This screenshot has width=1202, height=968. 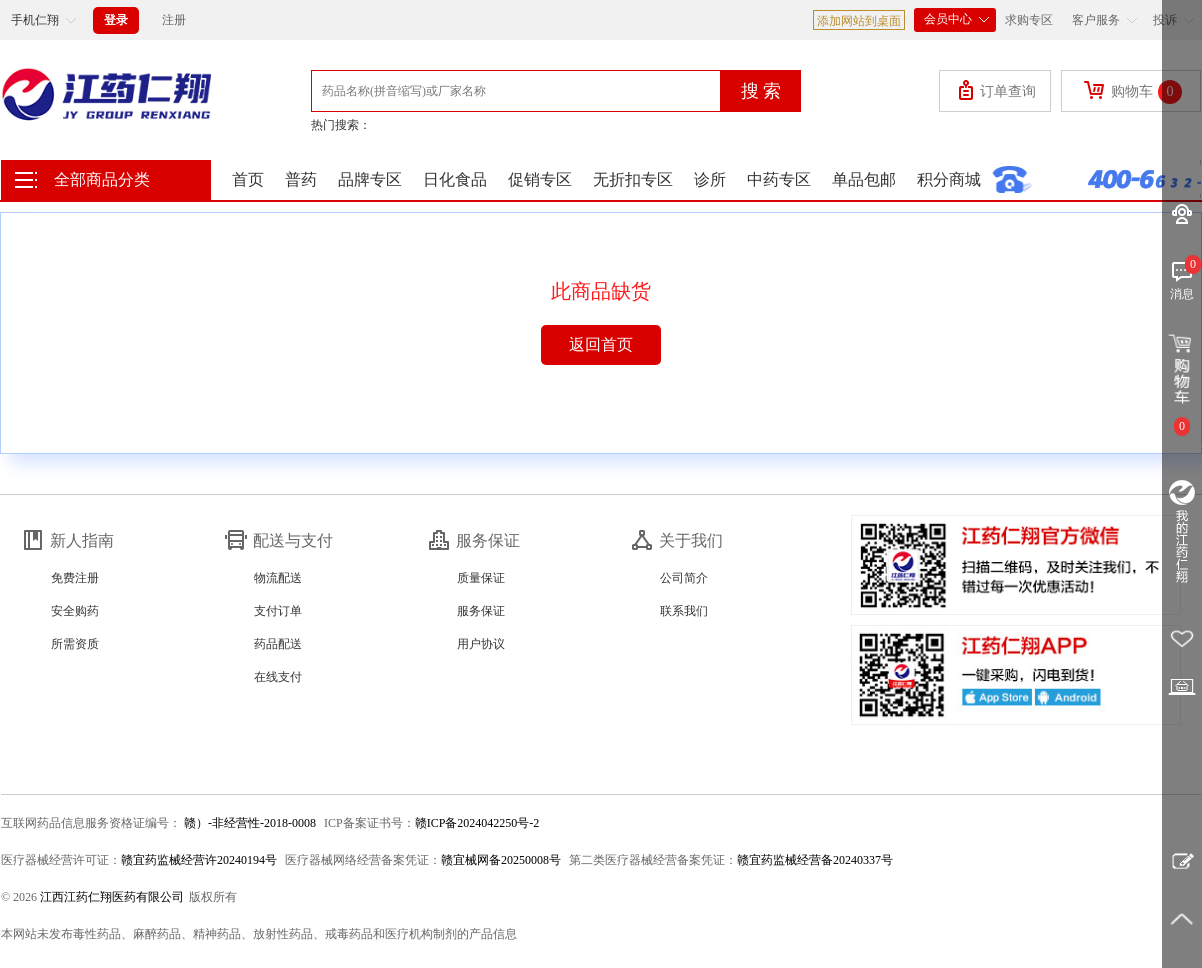 What do you see at coordinates (684, 611) in the screenshot?
I see `联系我们` at bounding box center [684, 611].